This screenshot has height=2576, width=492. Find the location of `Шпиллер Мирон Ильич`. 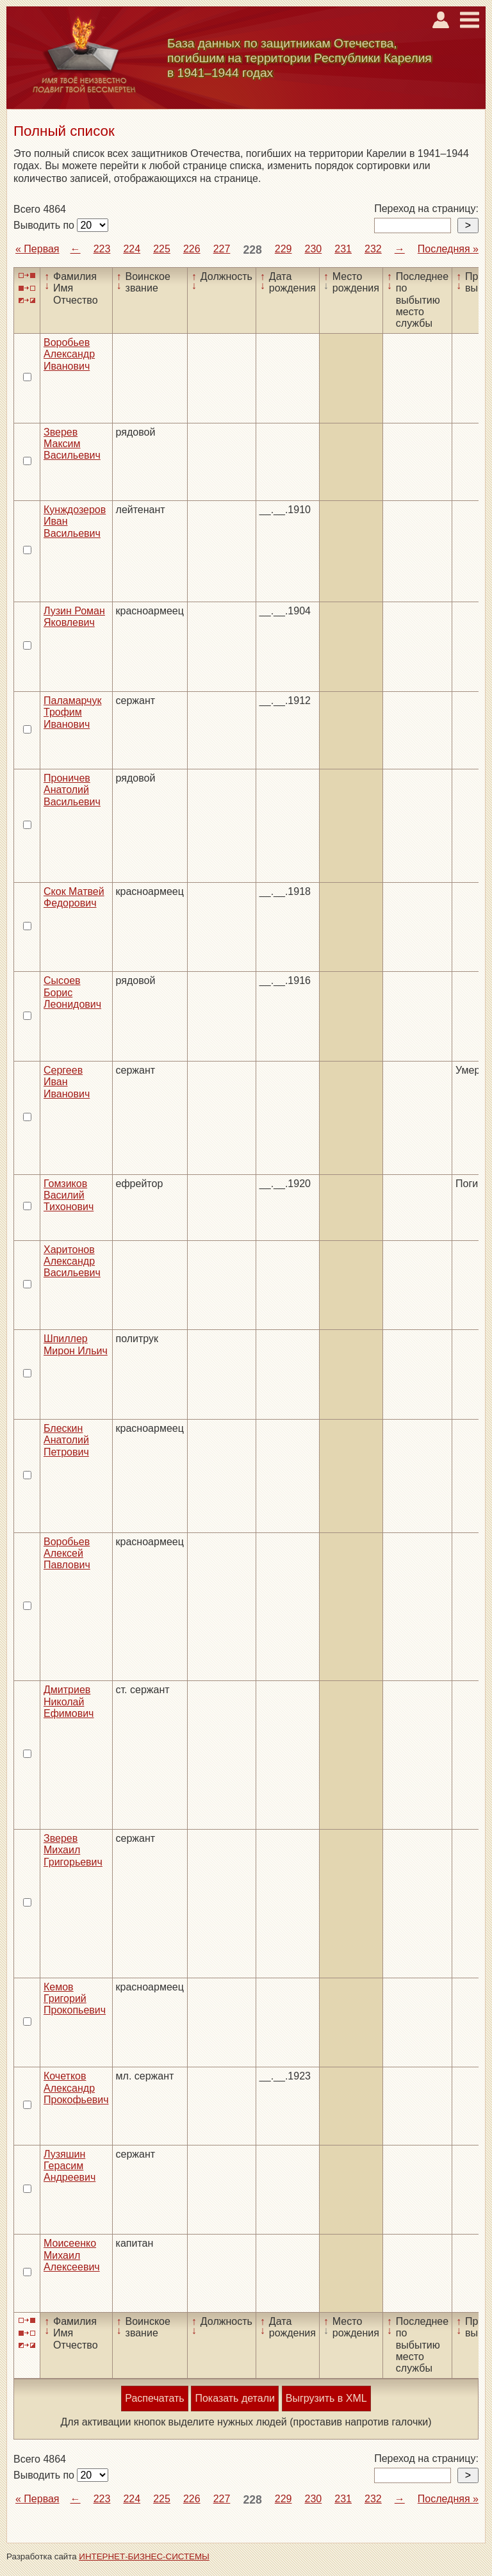

Шпиллер Мирон Ильич is located at coordinates (76, 1344).